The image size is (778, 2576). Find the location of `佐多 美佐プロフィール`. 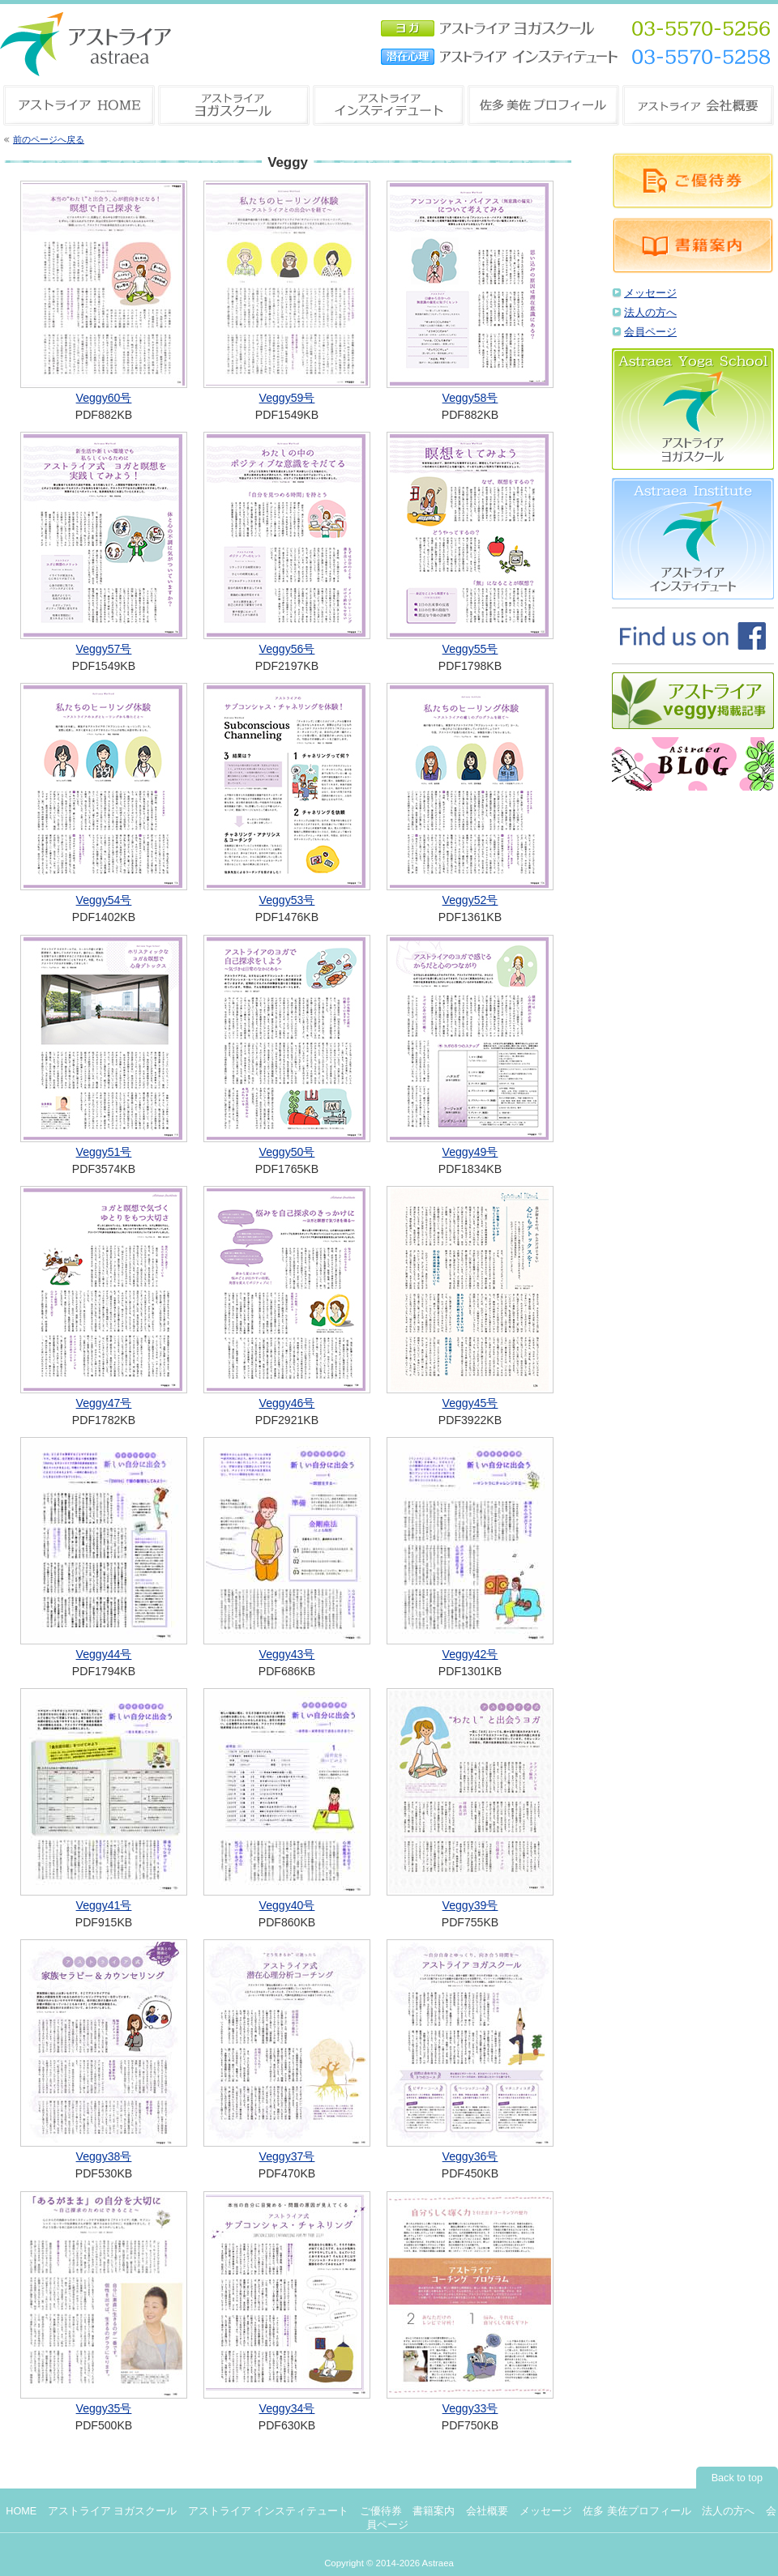

佐多 美佐プロフィール is located at coordinates (637, 2511).